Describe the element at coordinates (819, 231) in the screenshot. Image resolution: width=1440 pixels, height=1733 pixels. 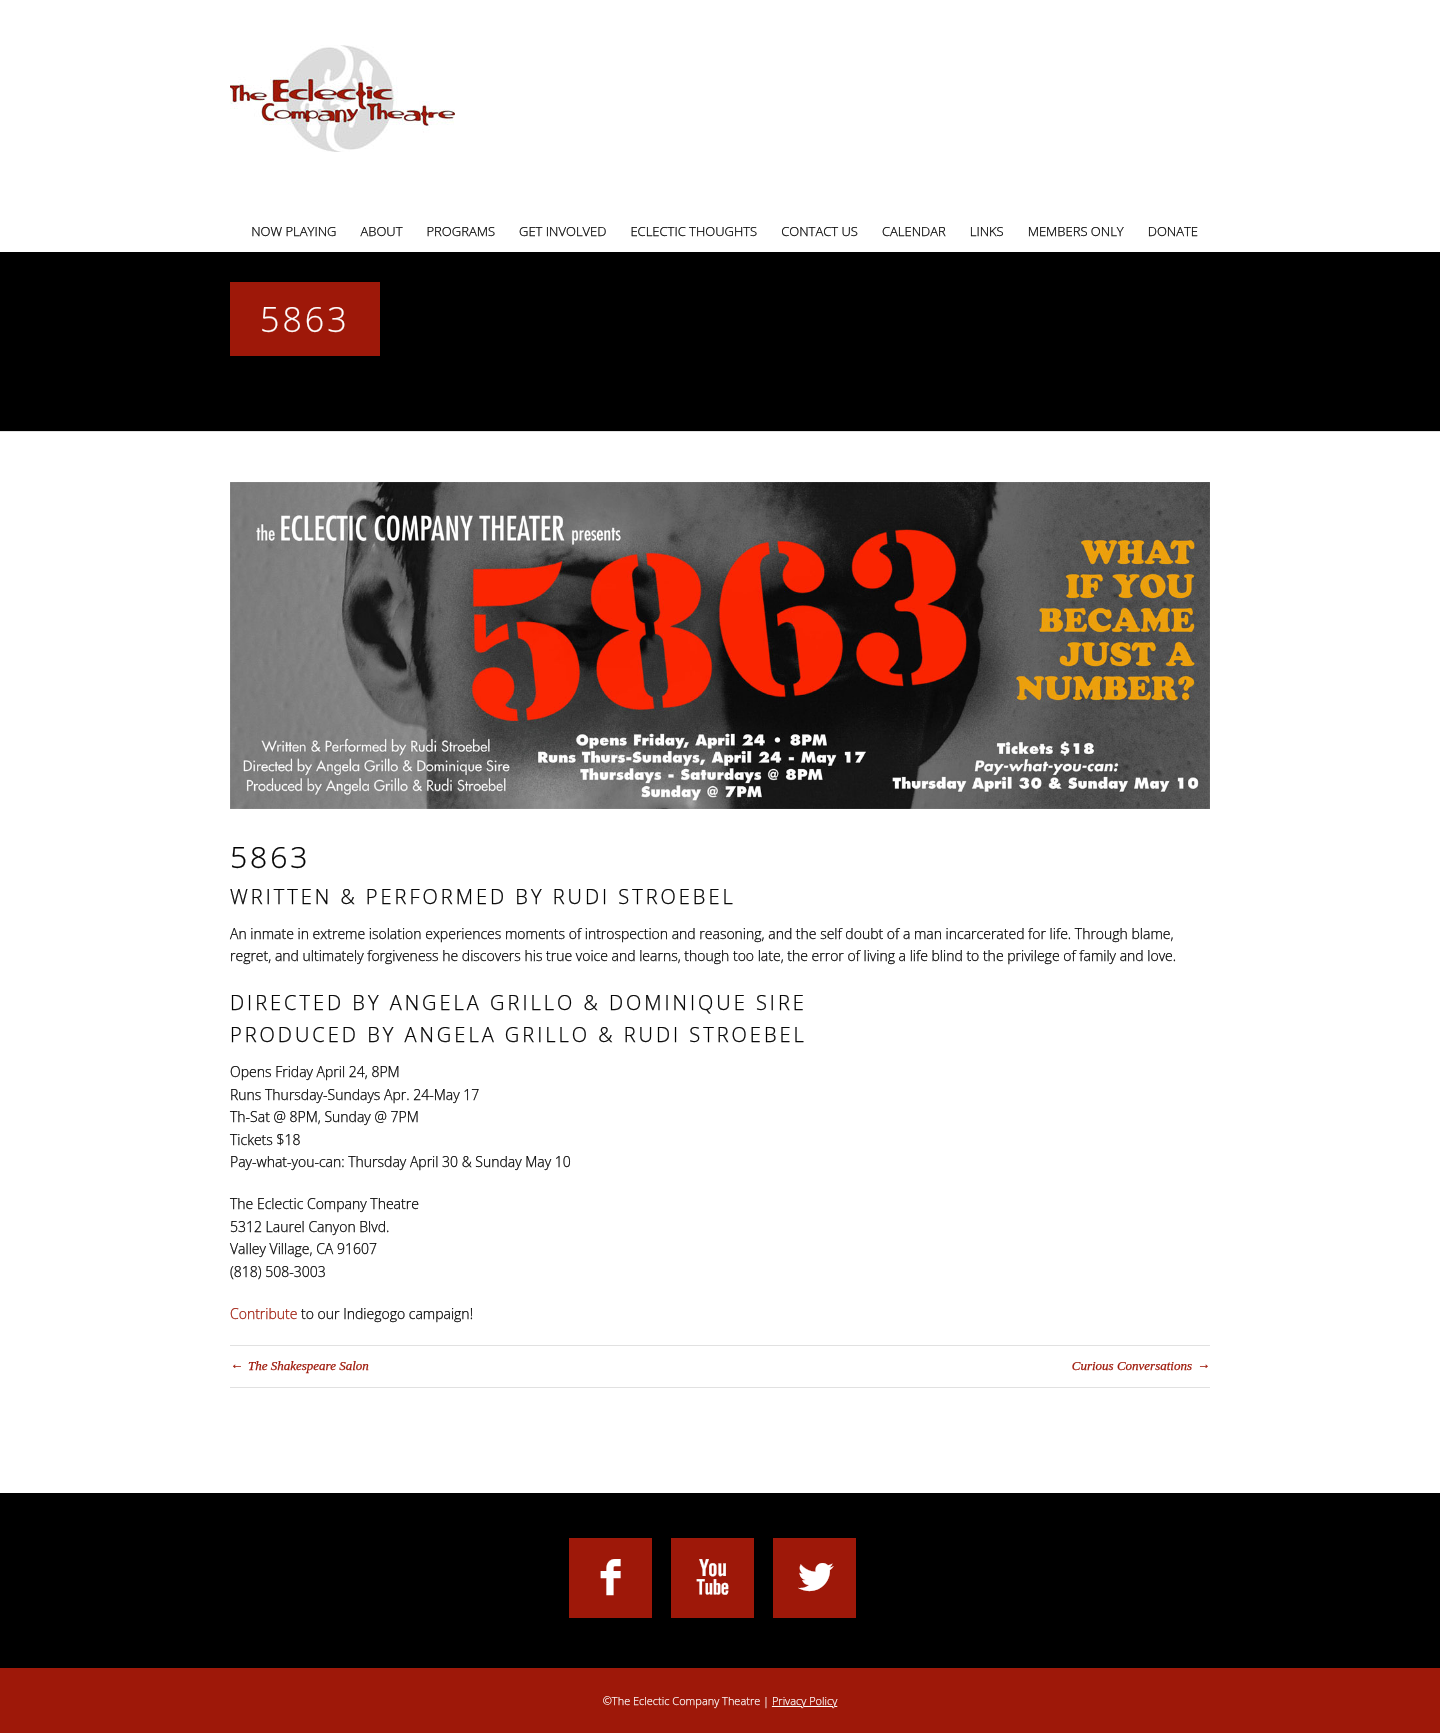
I see `Contact Us` at that location.